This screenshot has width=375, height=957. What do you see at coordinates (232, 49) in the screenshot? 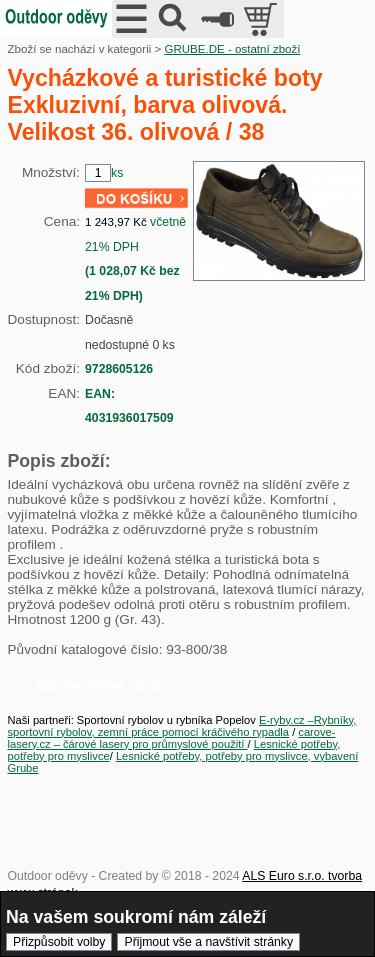
I see `GRUBE.DE - ostatní zboží` at bounding box center [232, 49].